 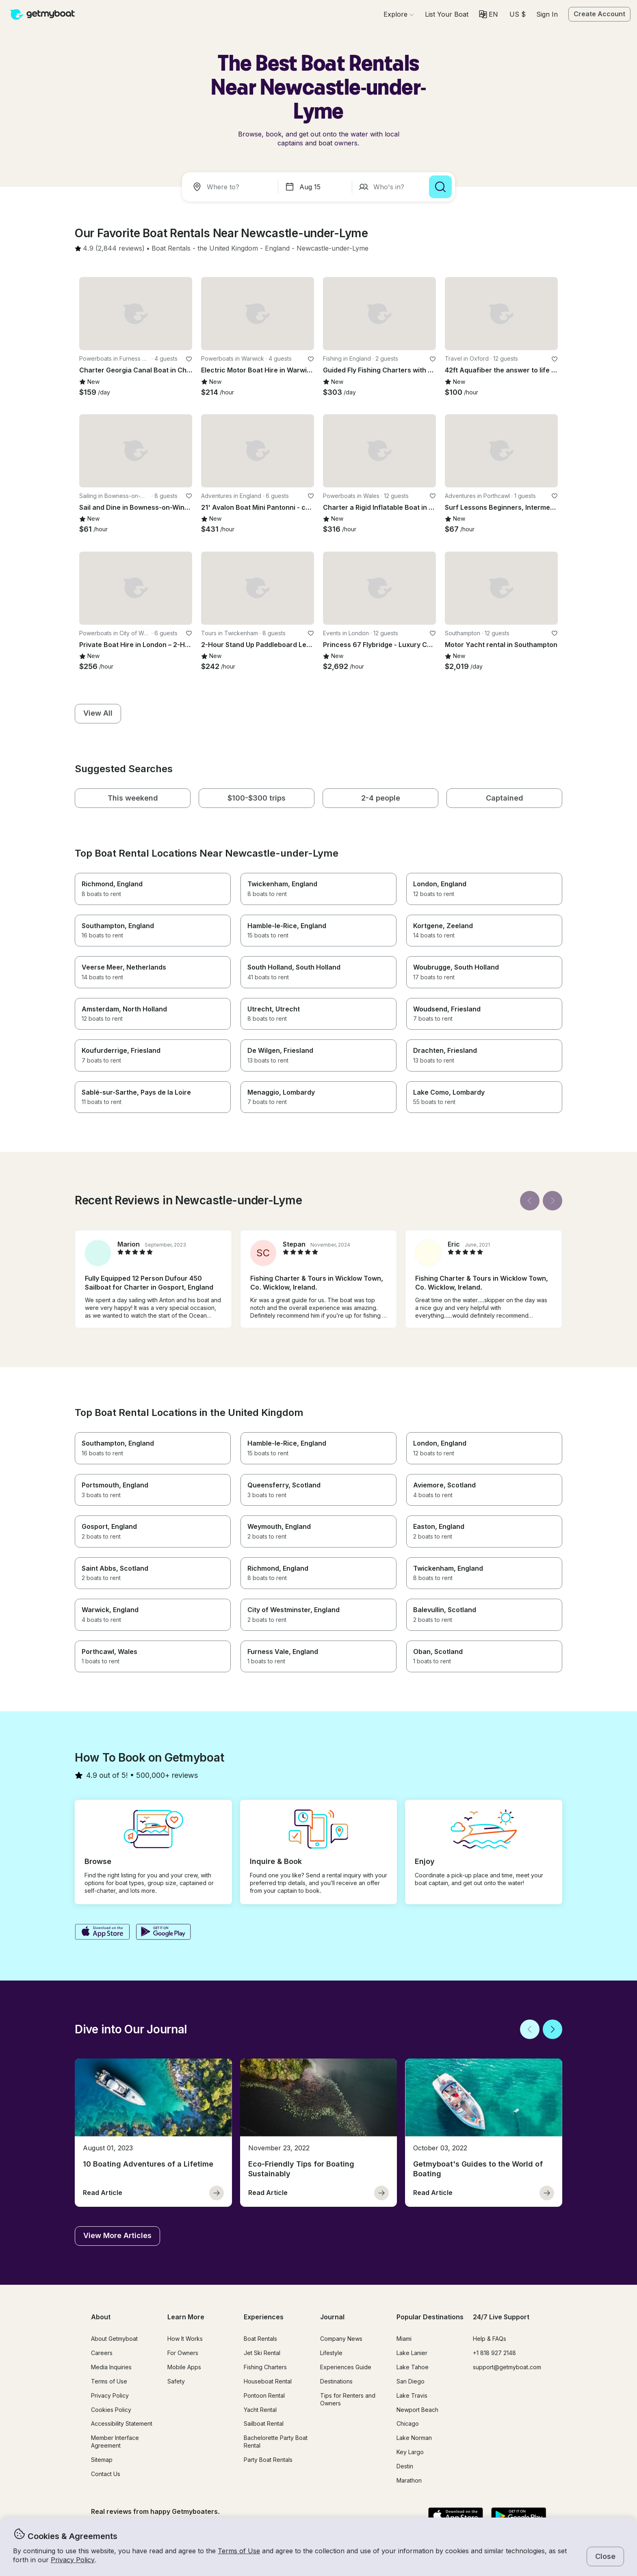 What do you see at coordinates (345, 2367) in the screenshot?
I see `Experiences Guide` at bounding box center [345, 2367].